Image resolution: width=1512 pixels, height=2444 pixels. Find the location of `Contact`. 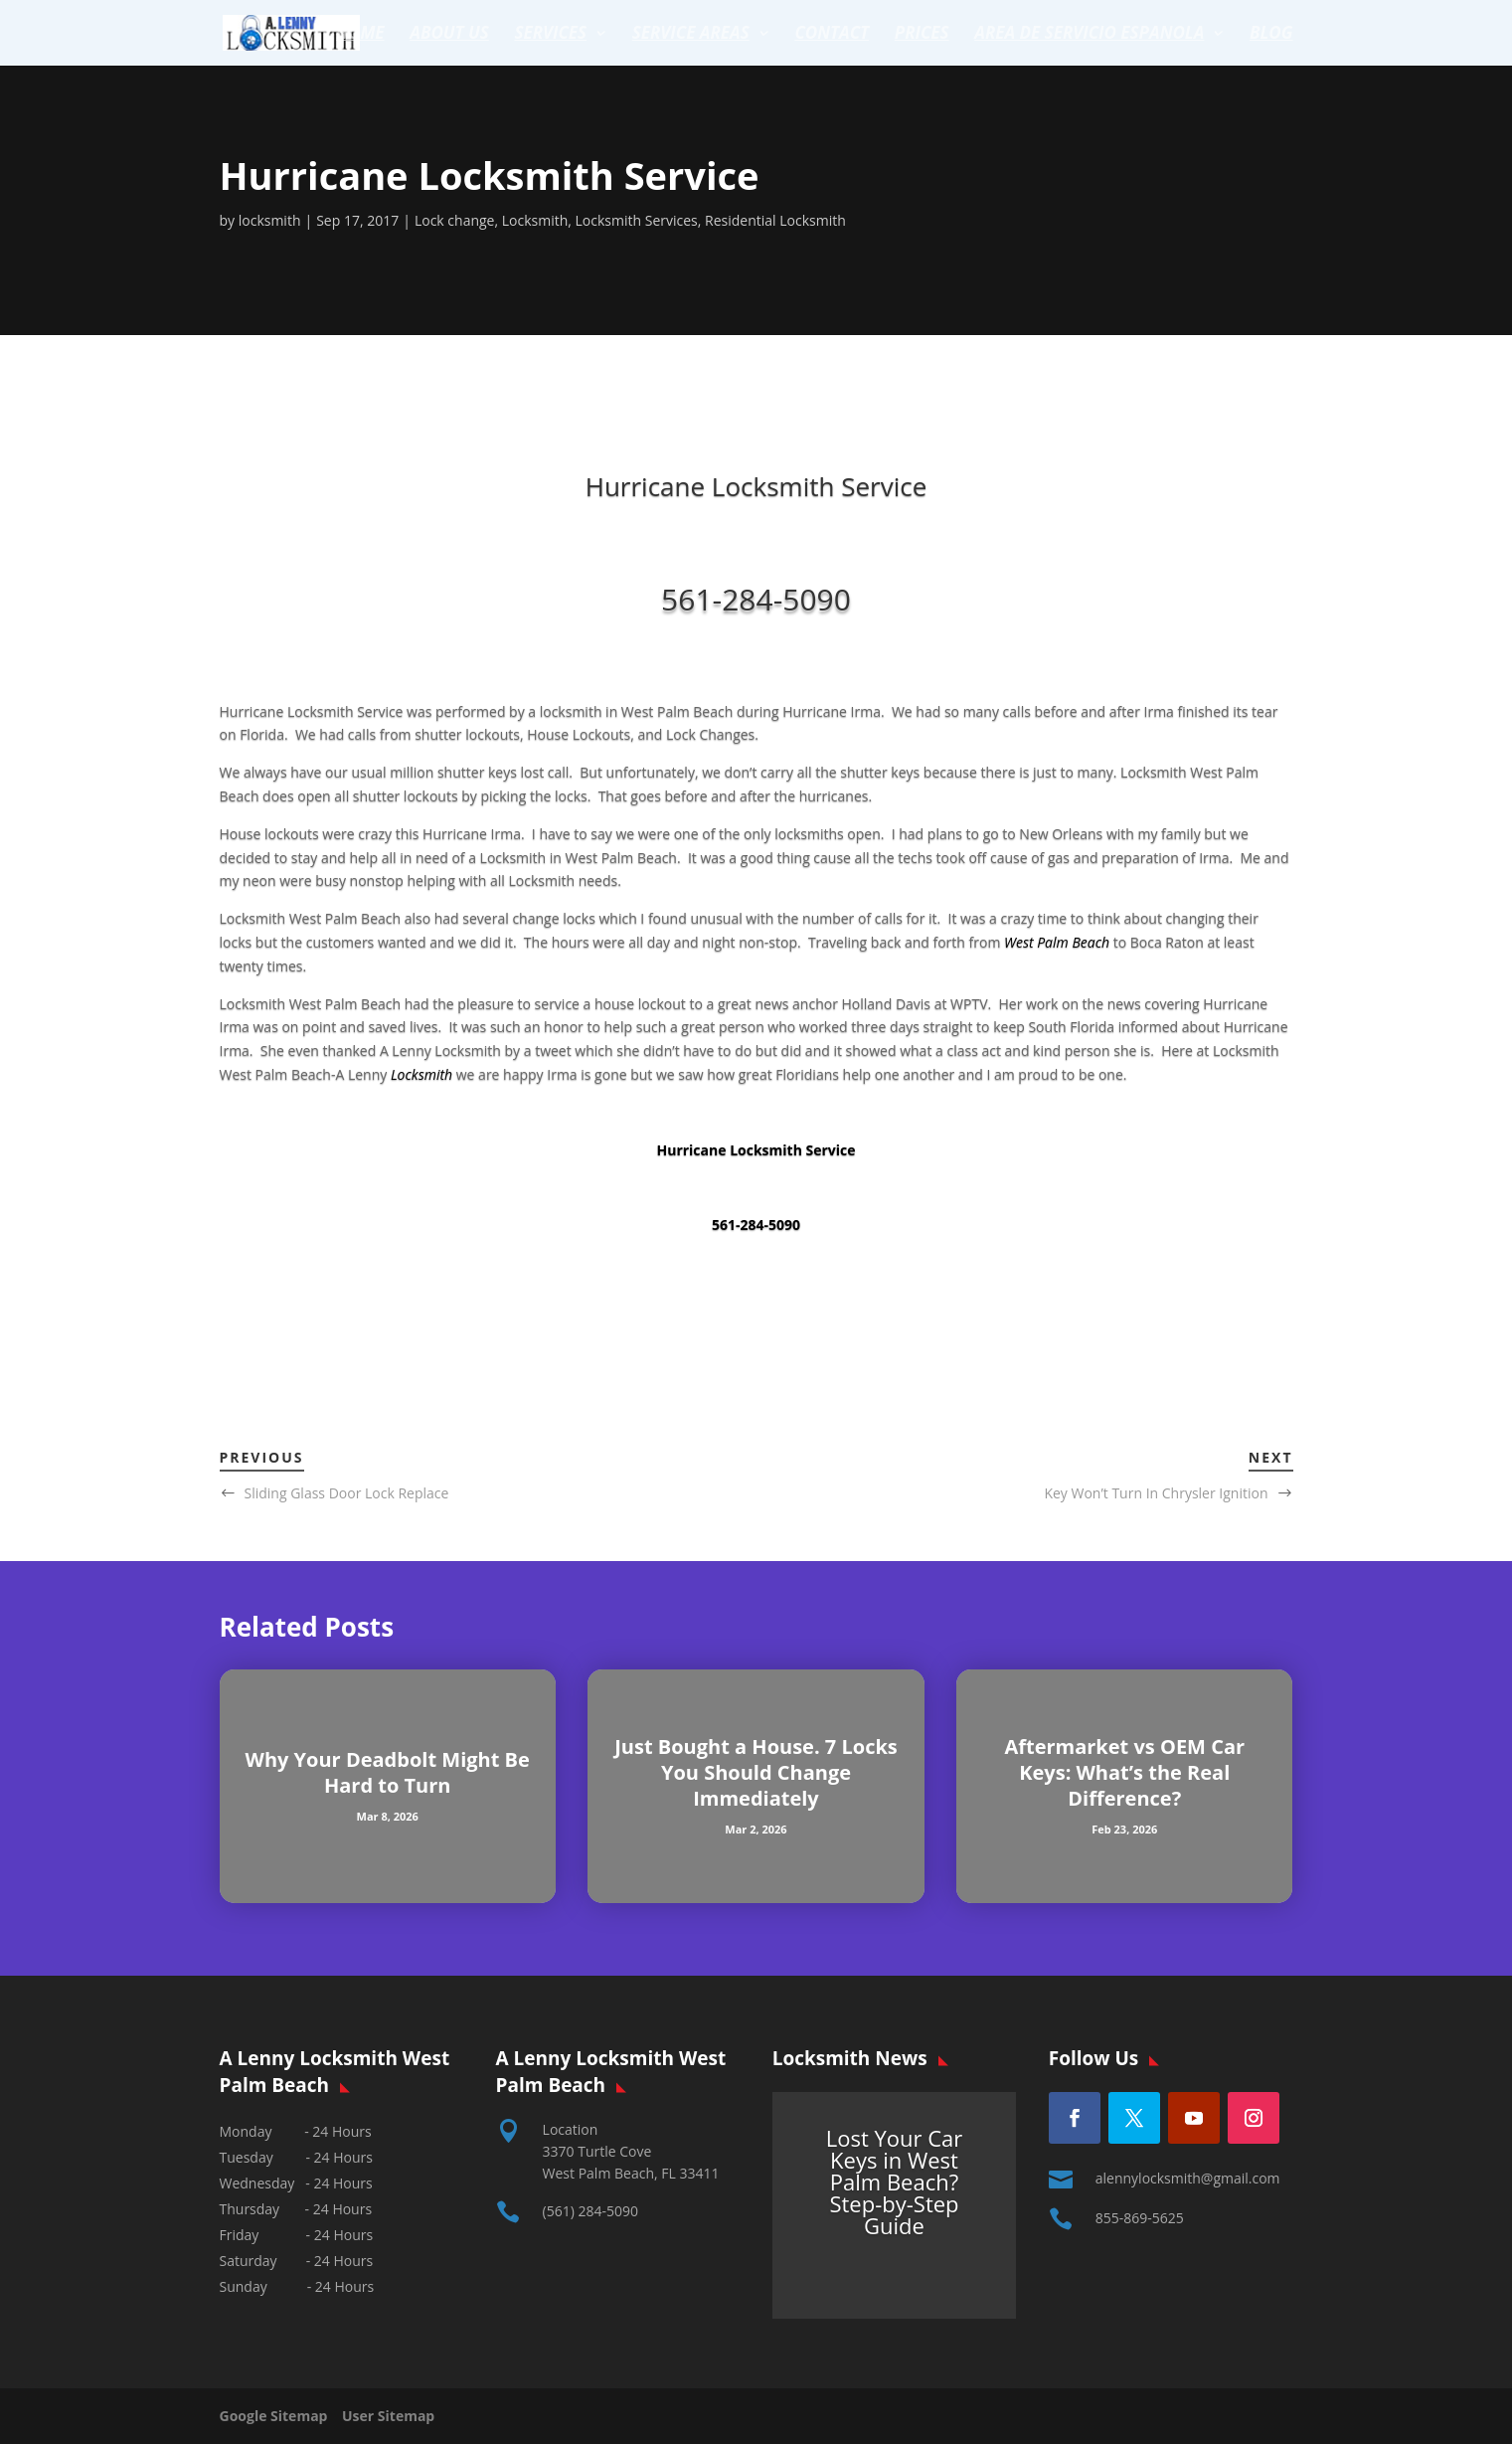

Contact is located at coordinates (831, 35).